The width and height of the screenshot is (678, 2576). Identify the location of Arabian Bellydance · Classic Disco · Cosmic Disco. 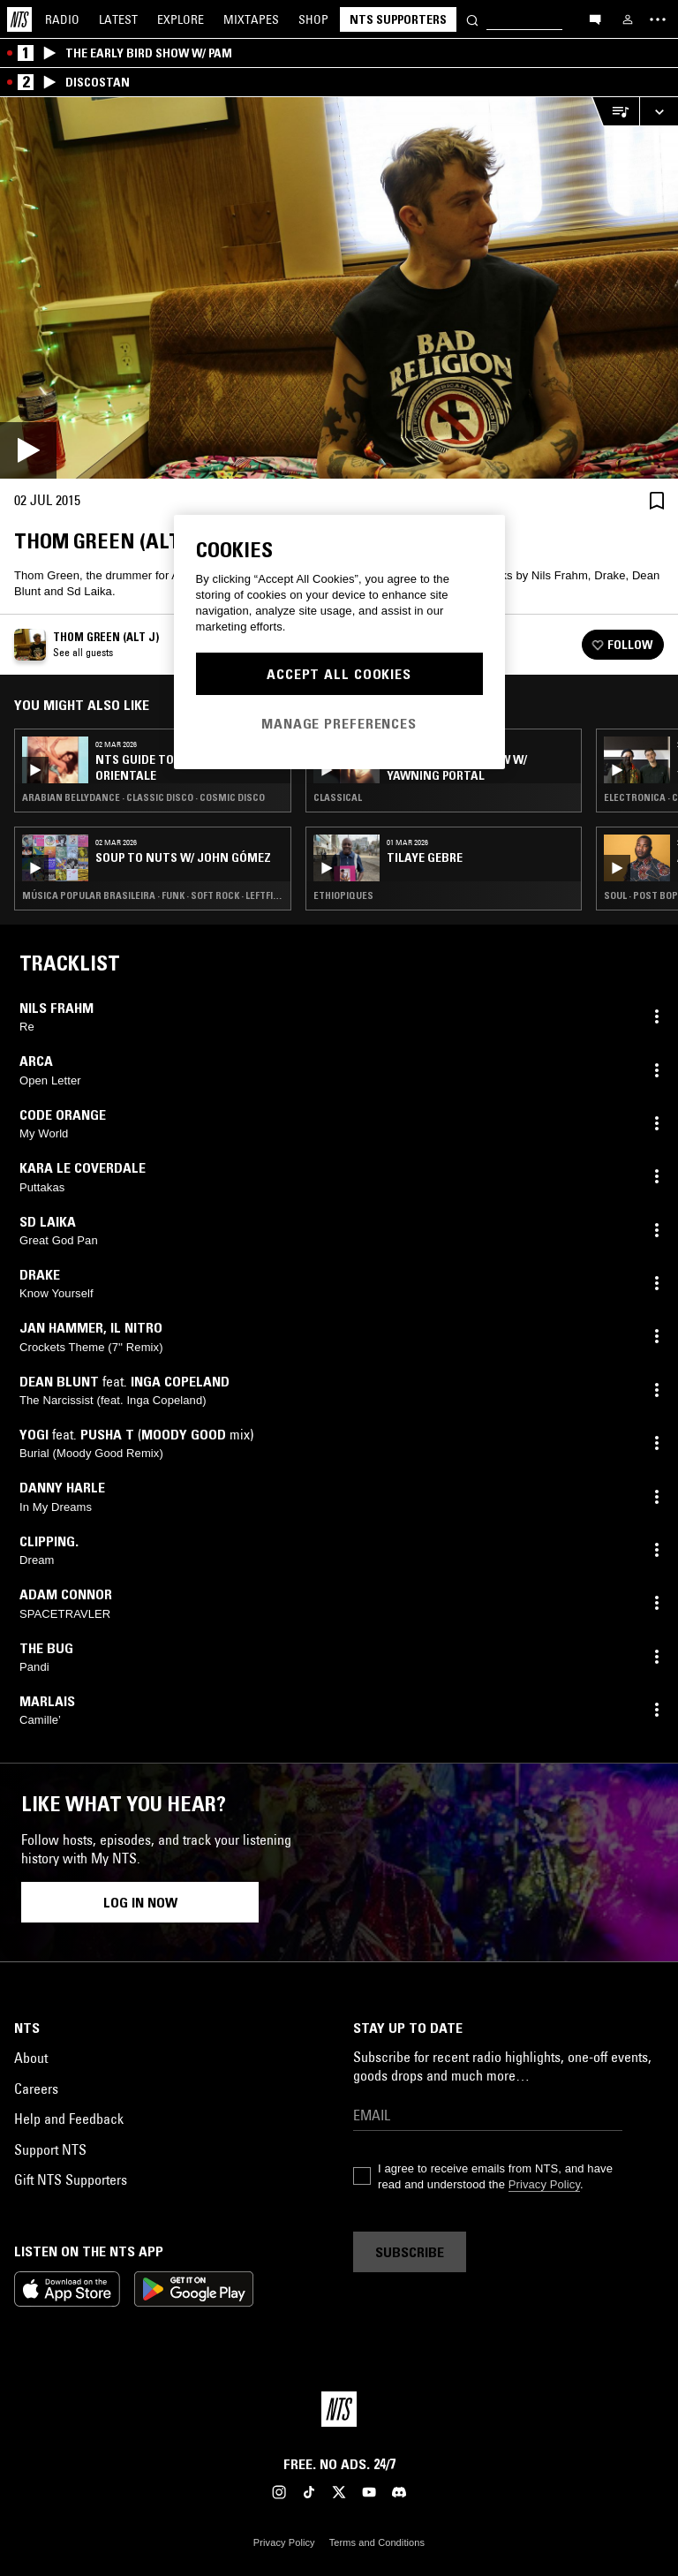
(143, 797).